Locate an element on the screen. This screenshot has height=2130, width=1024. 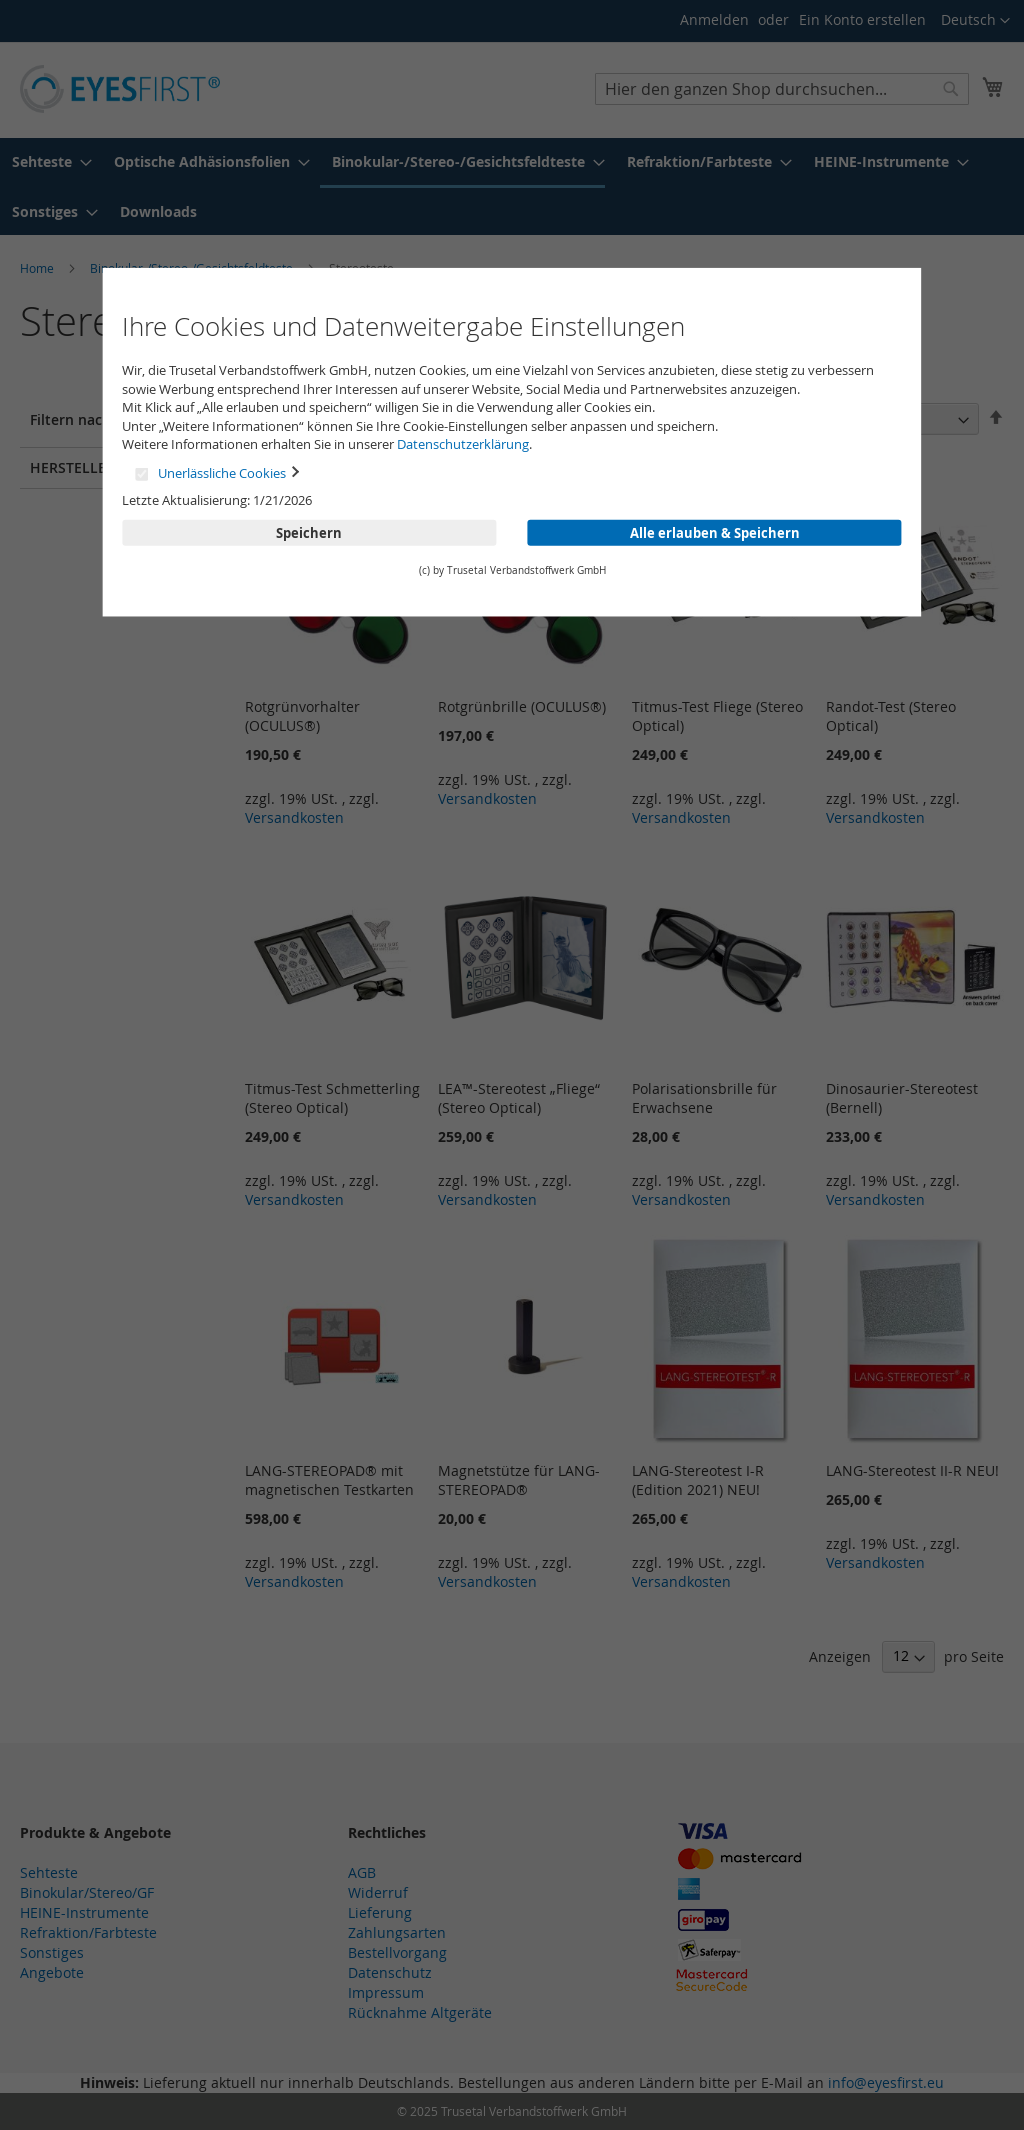
Datenschutzerklärung is located at coordinates (463, 444).